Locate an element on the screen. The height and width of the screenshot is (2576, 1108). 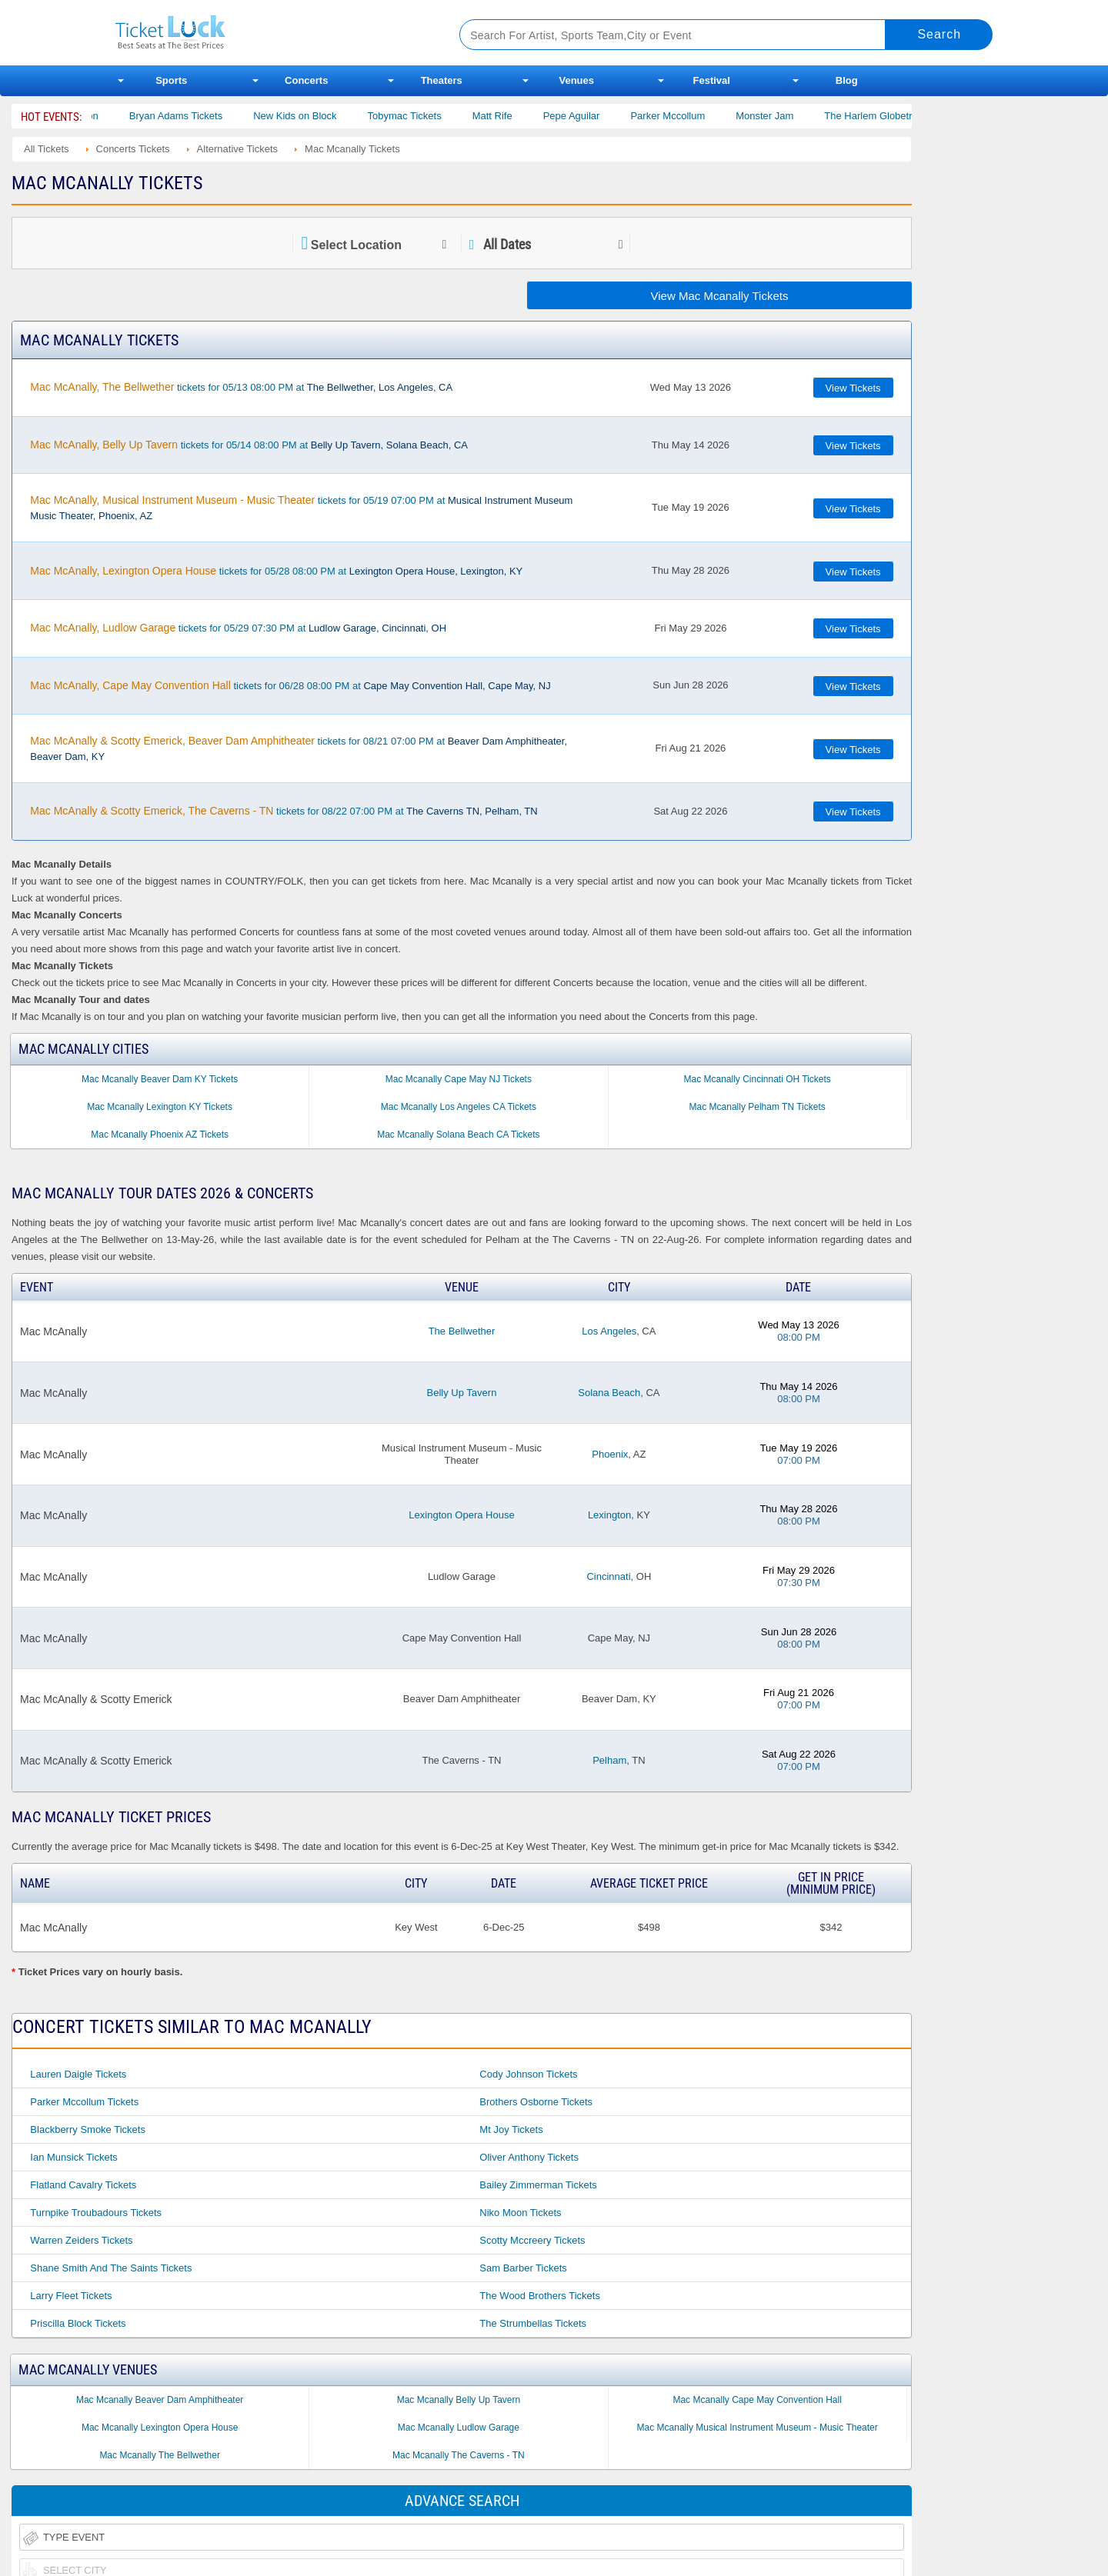
Cody Johnson Tickets is located at coordinates (528, 2074).